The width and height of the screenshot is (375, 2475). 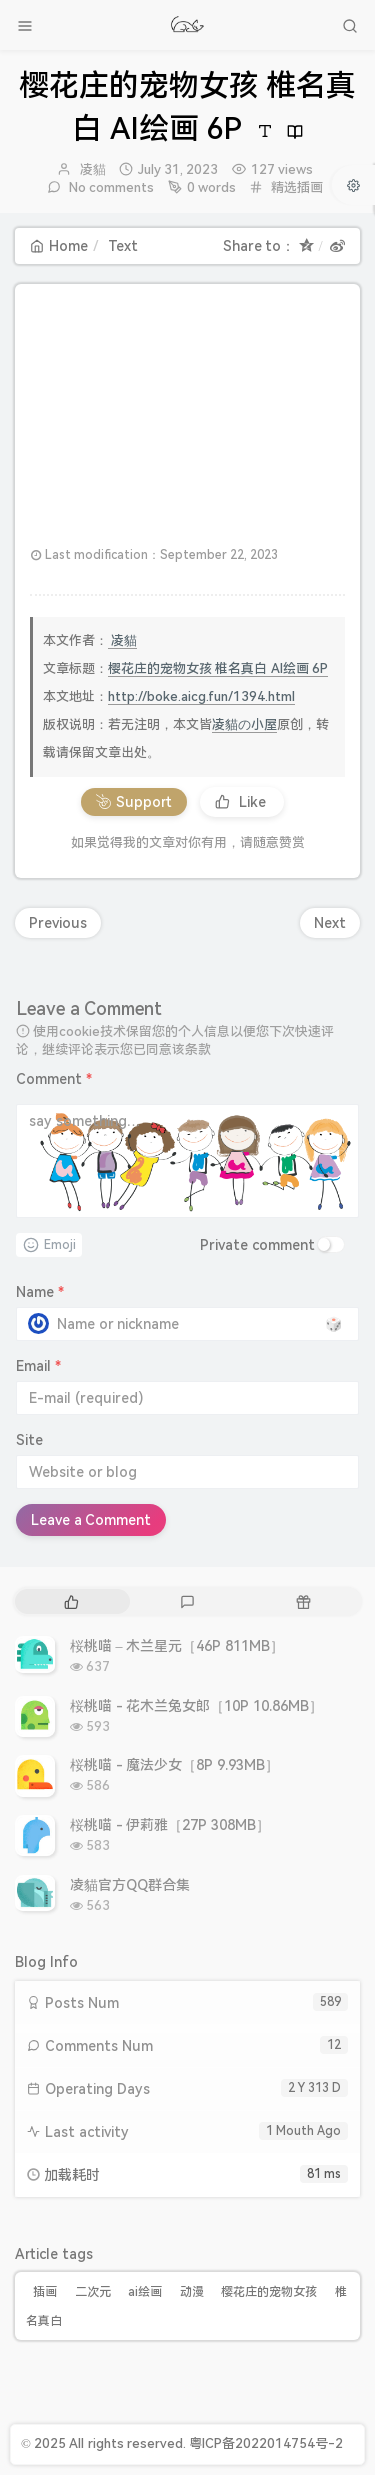 I want to click on 樱花庄的宠物女孩, so click(x=269, y=2292).